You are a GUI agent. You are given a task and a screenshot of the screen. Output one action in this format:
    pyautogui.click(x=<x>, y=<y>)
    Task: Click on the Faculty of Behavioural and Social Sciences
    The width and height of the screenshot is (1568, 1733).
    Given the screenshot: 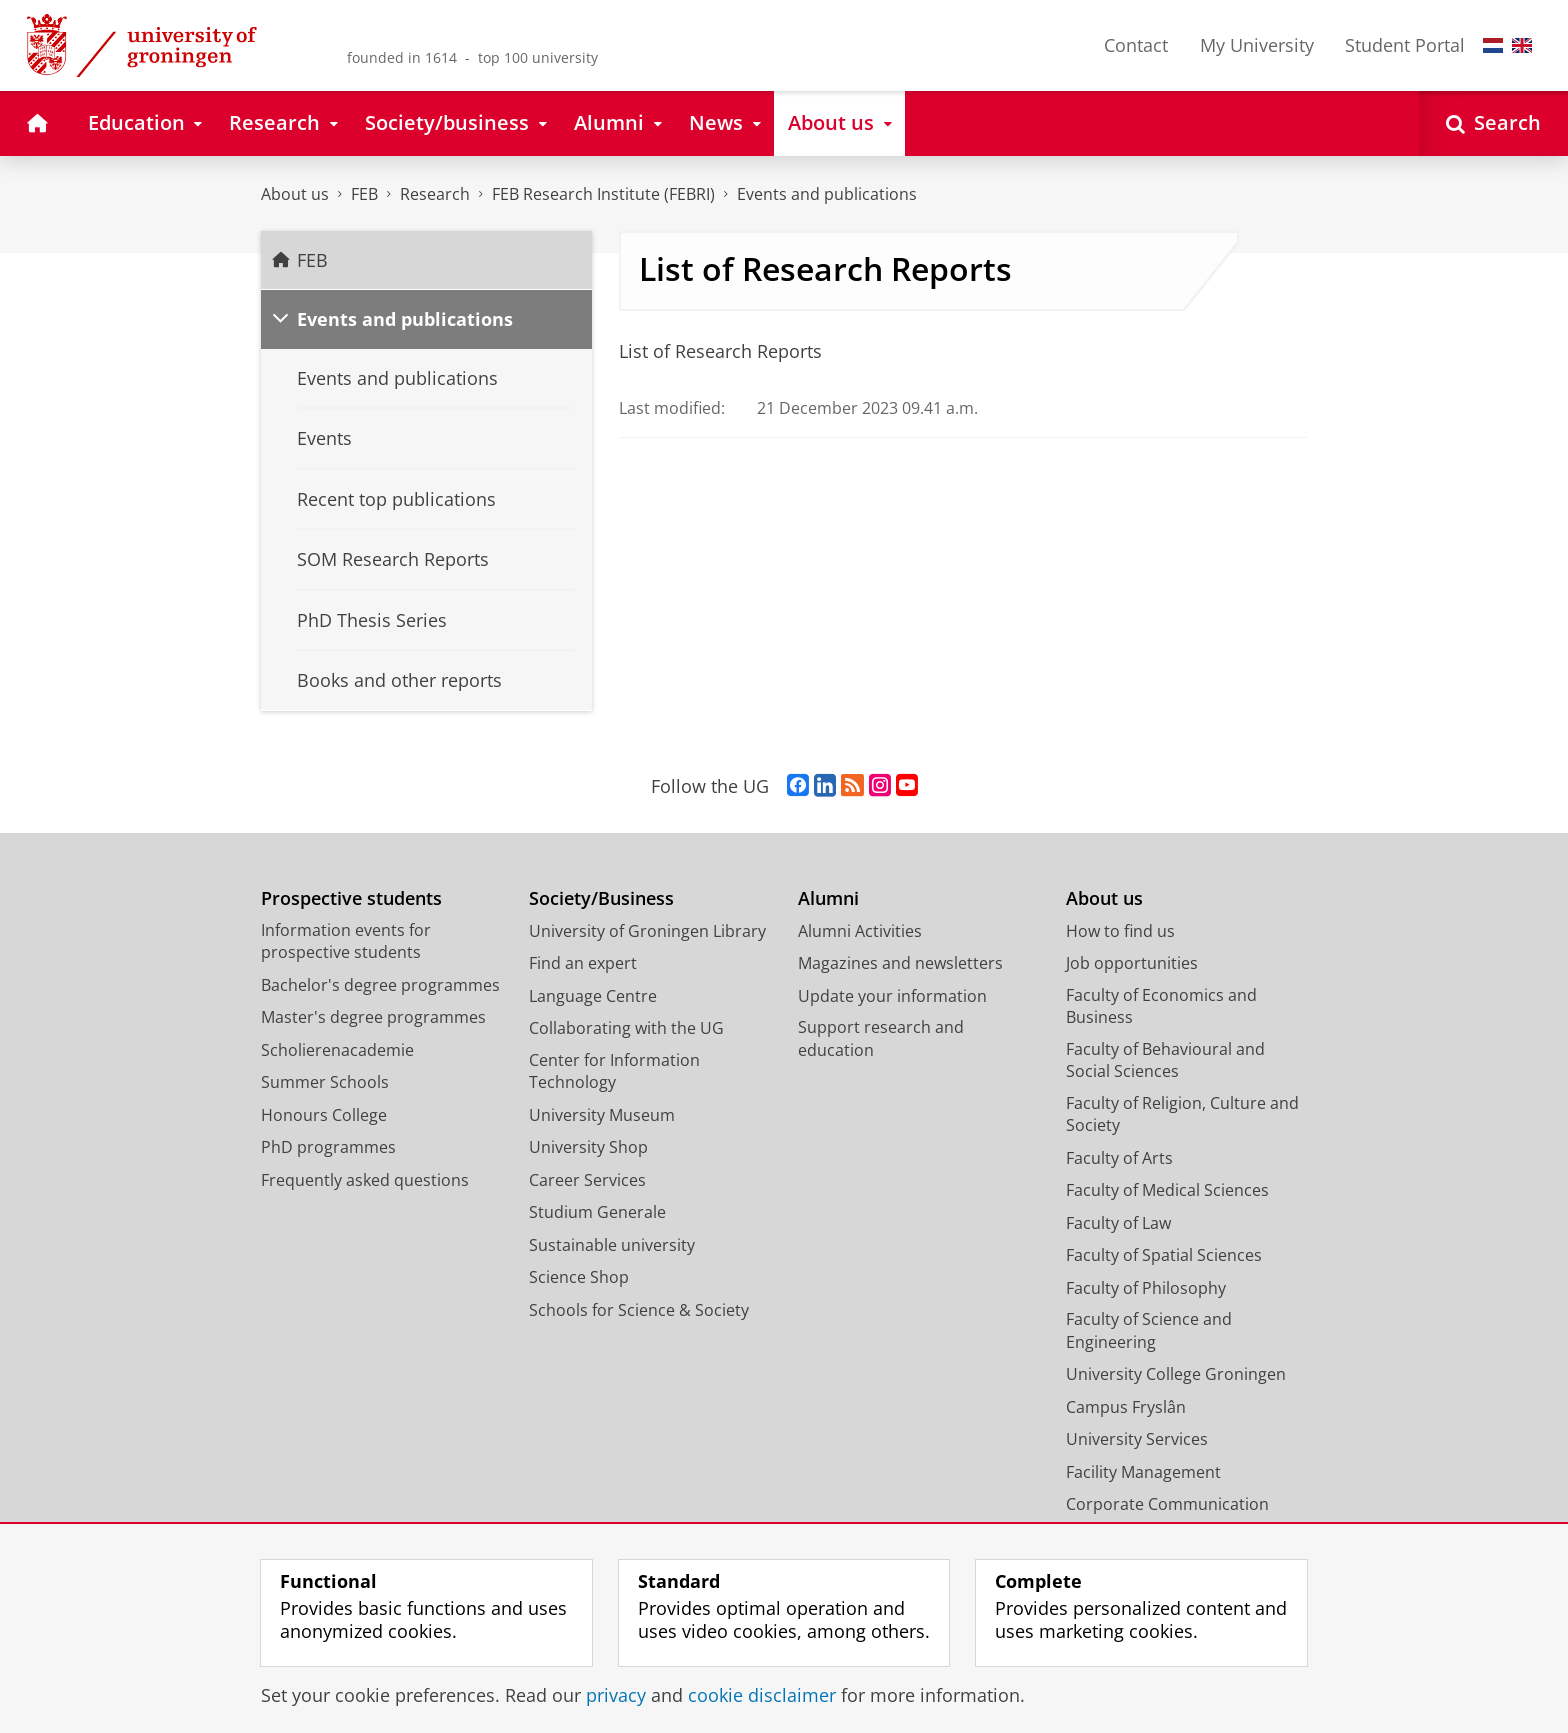 What is the action you would take?
    pyautogui.click(x=1165, y=1060)
    